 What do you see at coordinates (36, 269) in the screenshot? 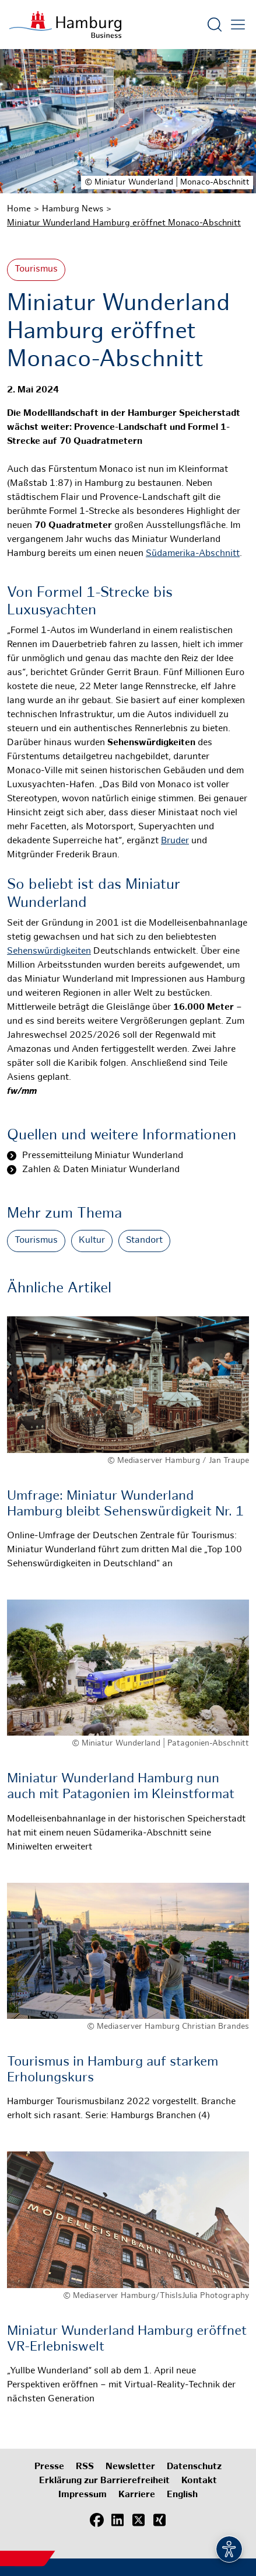
I see `Tourismus` at bounding box center [36, 269].